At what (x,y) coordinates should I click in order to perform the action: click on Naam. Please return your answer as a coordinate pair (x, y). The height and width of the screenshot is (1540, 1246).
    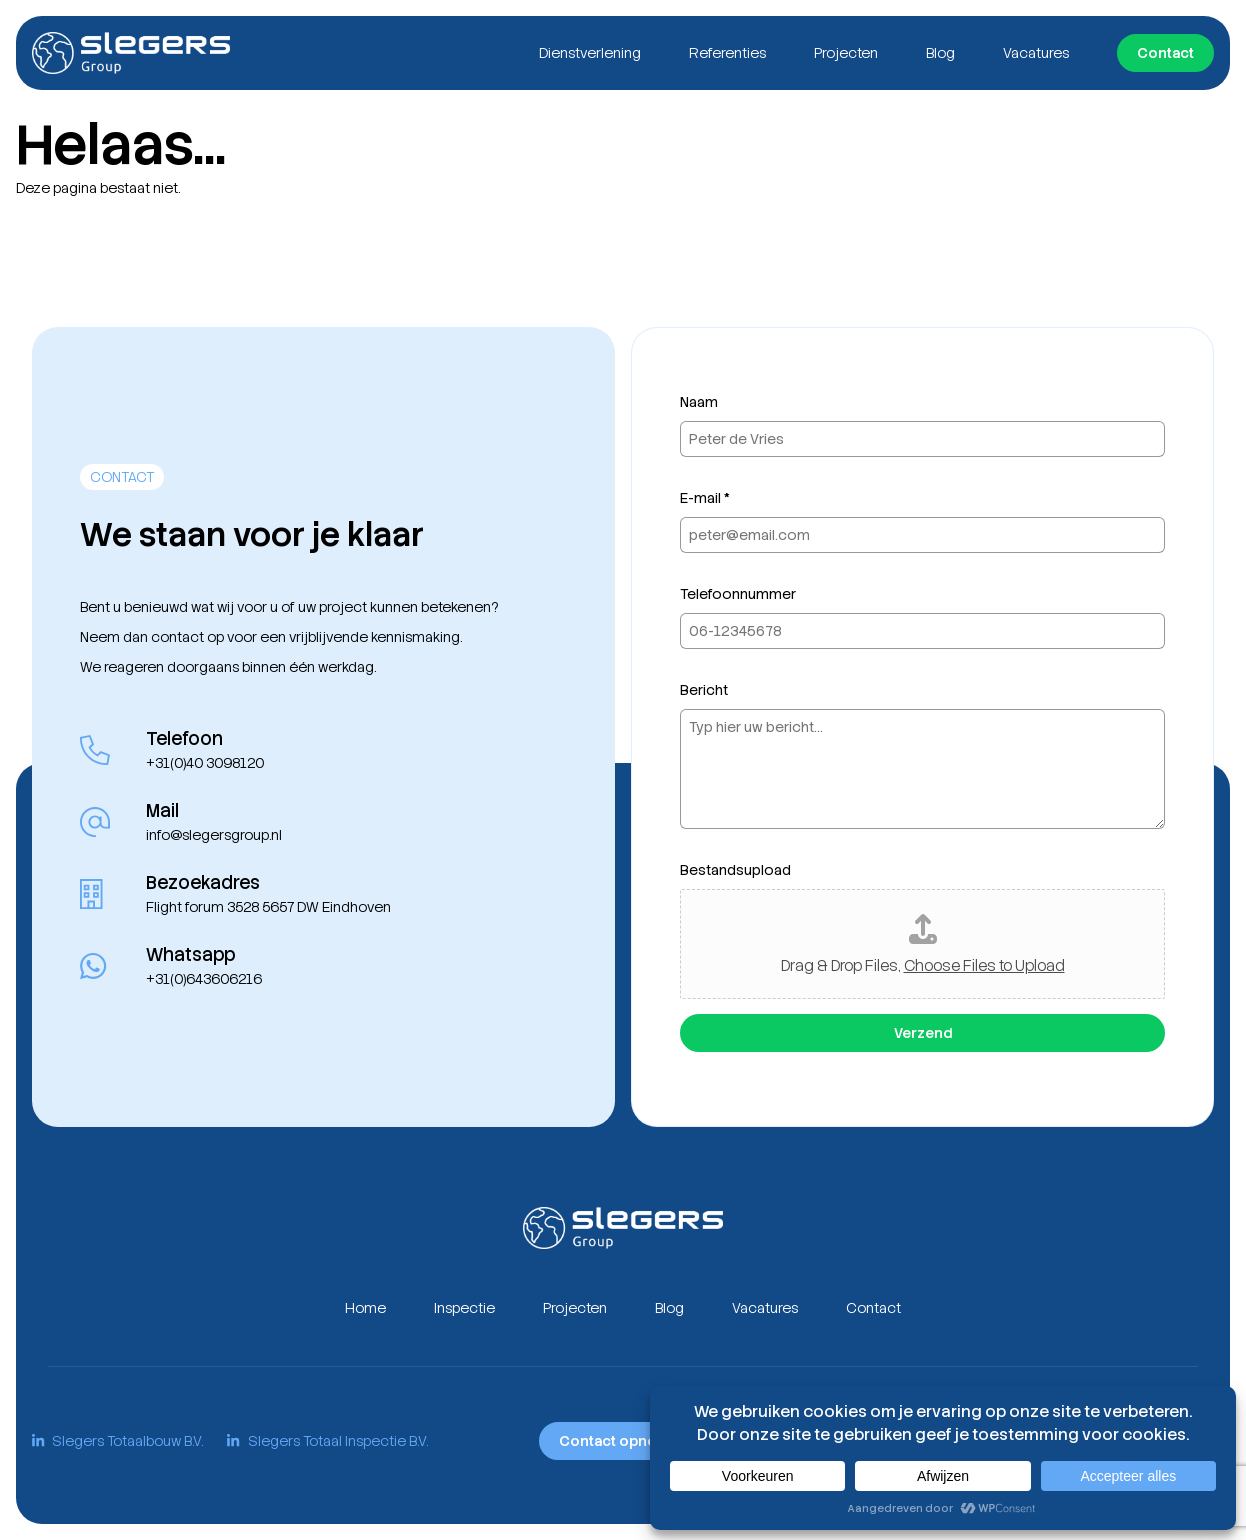
    Looking at the image, I should click on (699, 402).